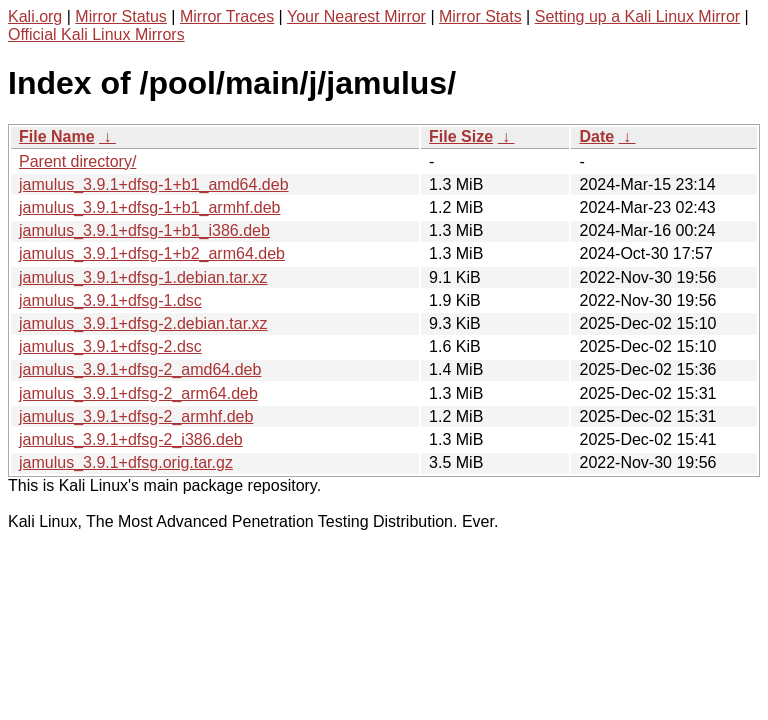 Image resolution: width=768 pixels, height=720 pixels. What do you see at coordinates (96, 34) in the screenshot?
I see `Official Kali Linux Mirrors` at bounding box center [96, 34].